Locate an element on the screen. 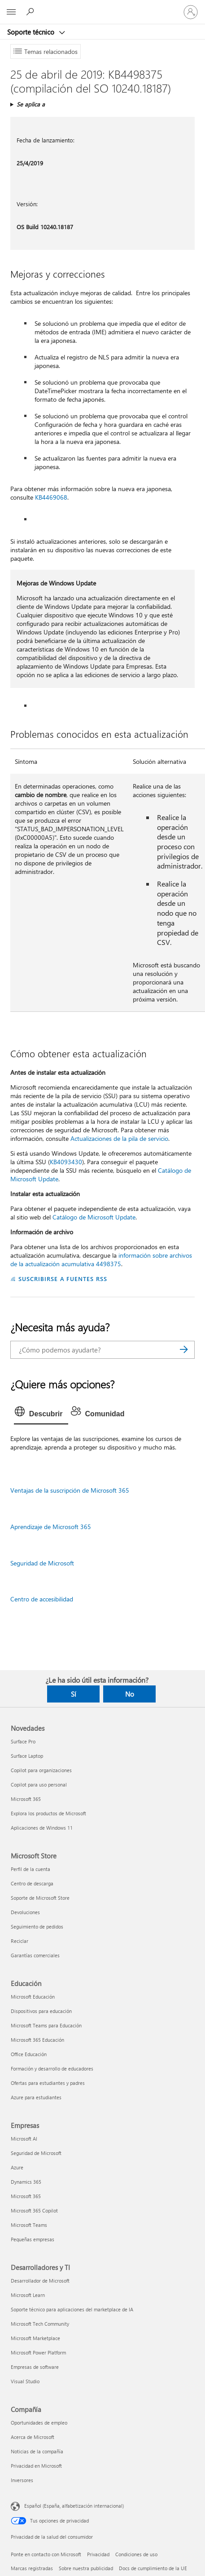 Image resolution: width=205 pixels, height=2576 pixels. Perfil de la cuenta [Perfil de la cuenta Microsoft Store] is located at coordinates (30, 1869).